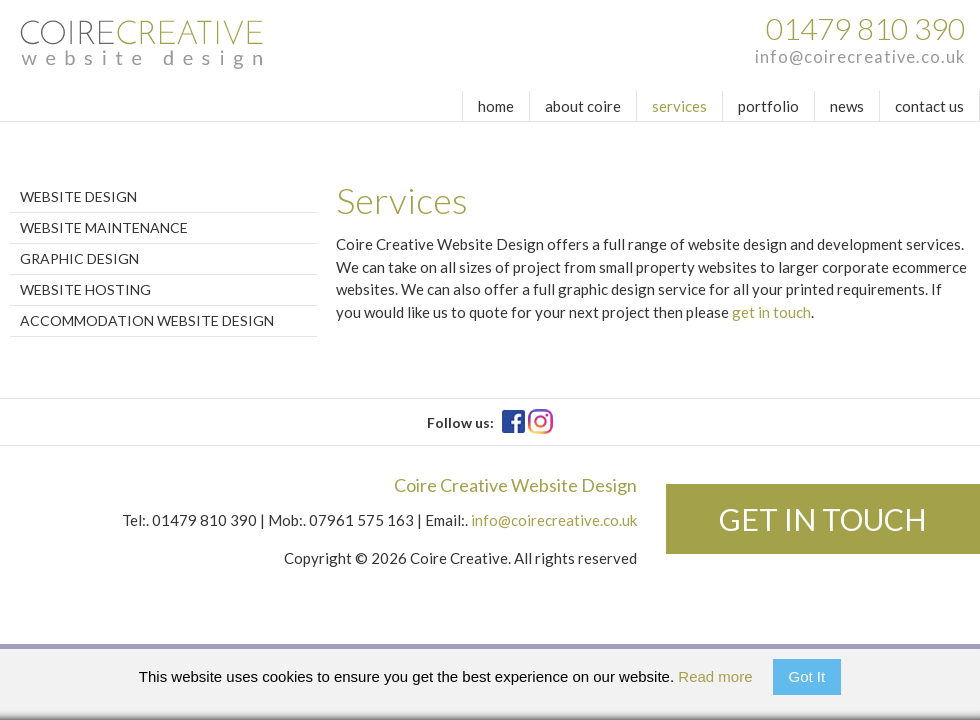 This screenshot has width=980, height=720. Describe the element at coordinates (78, 196) in the screenshot. I see `Website Design` at that location.